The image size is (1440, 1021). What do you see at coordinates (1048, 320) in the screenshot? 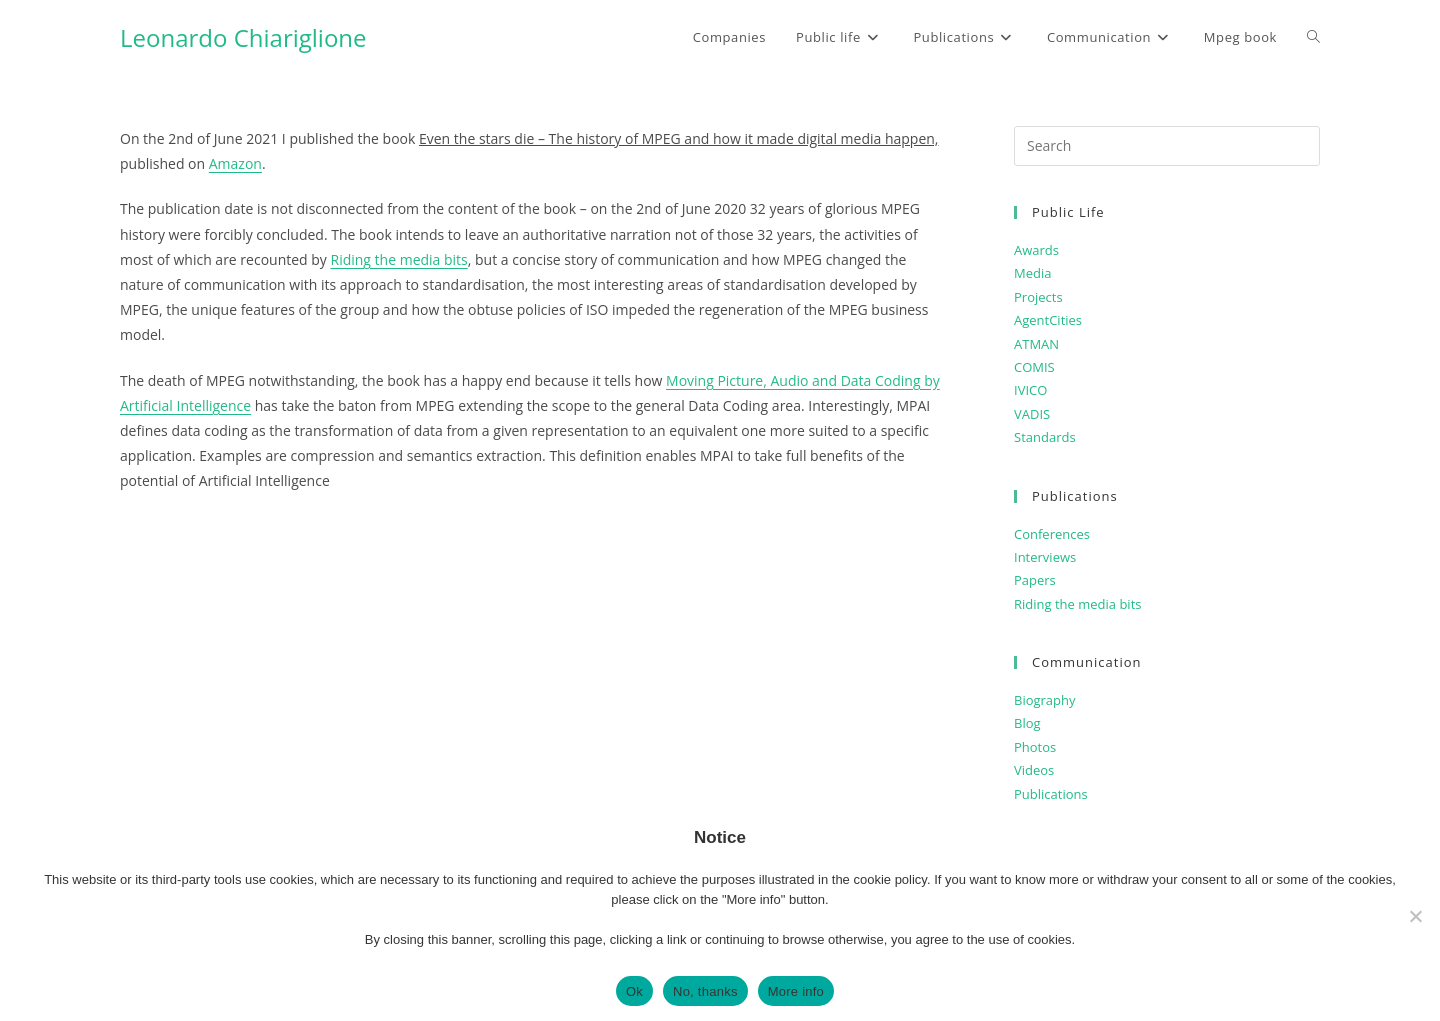
I see `AgentCities` at bounding box center [1048, 320].